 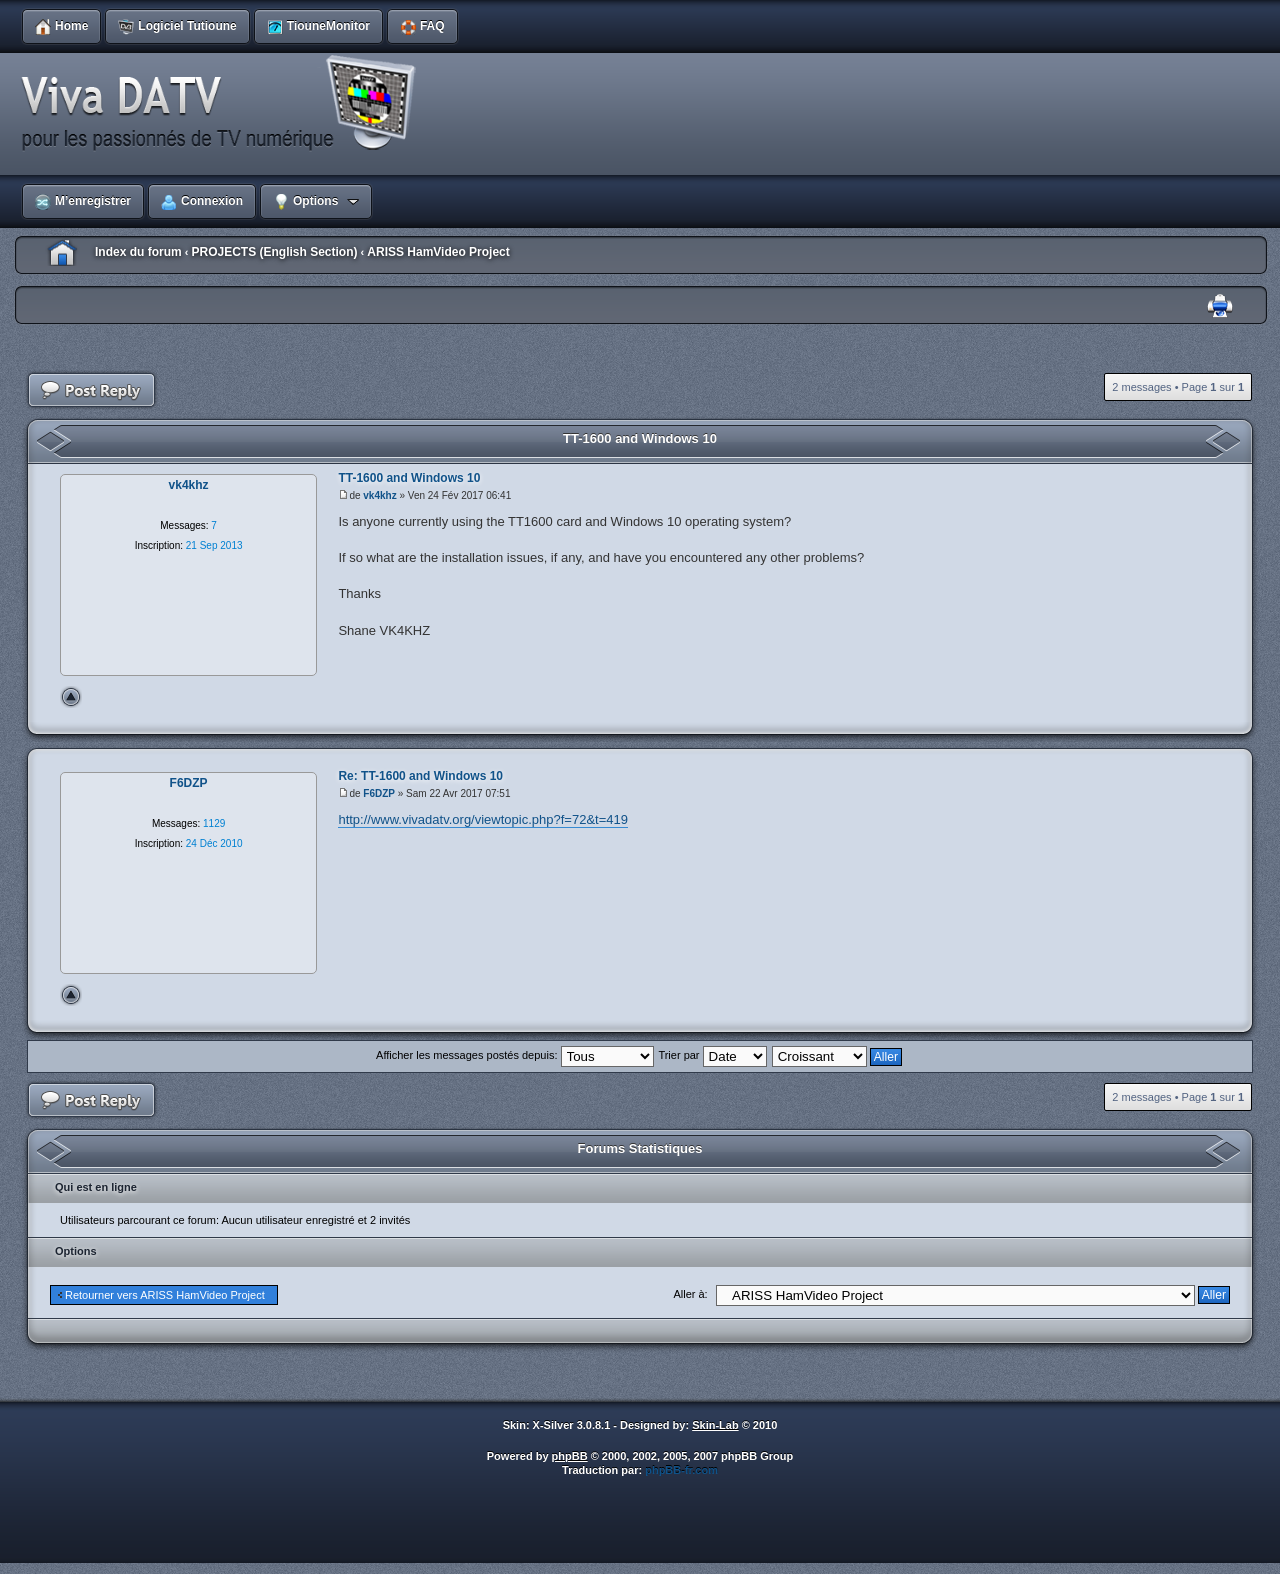 I want to click on phpBB-fr.com, so click(x=681, y=1470).